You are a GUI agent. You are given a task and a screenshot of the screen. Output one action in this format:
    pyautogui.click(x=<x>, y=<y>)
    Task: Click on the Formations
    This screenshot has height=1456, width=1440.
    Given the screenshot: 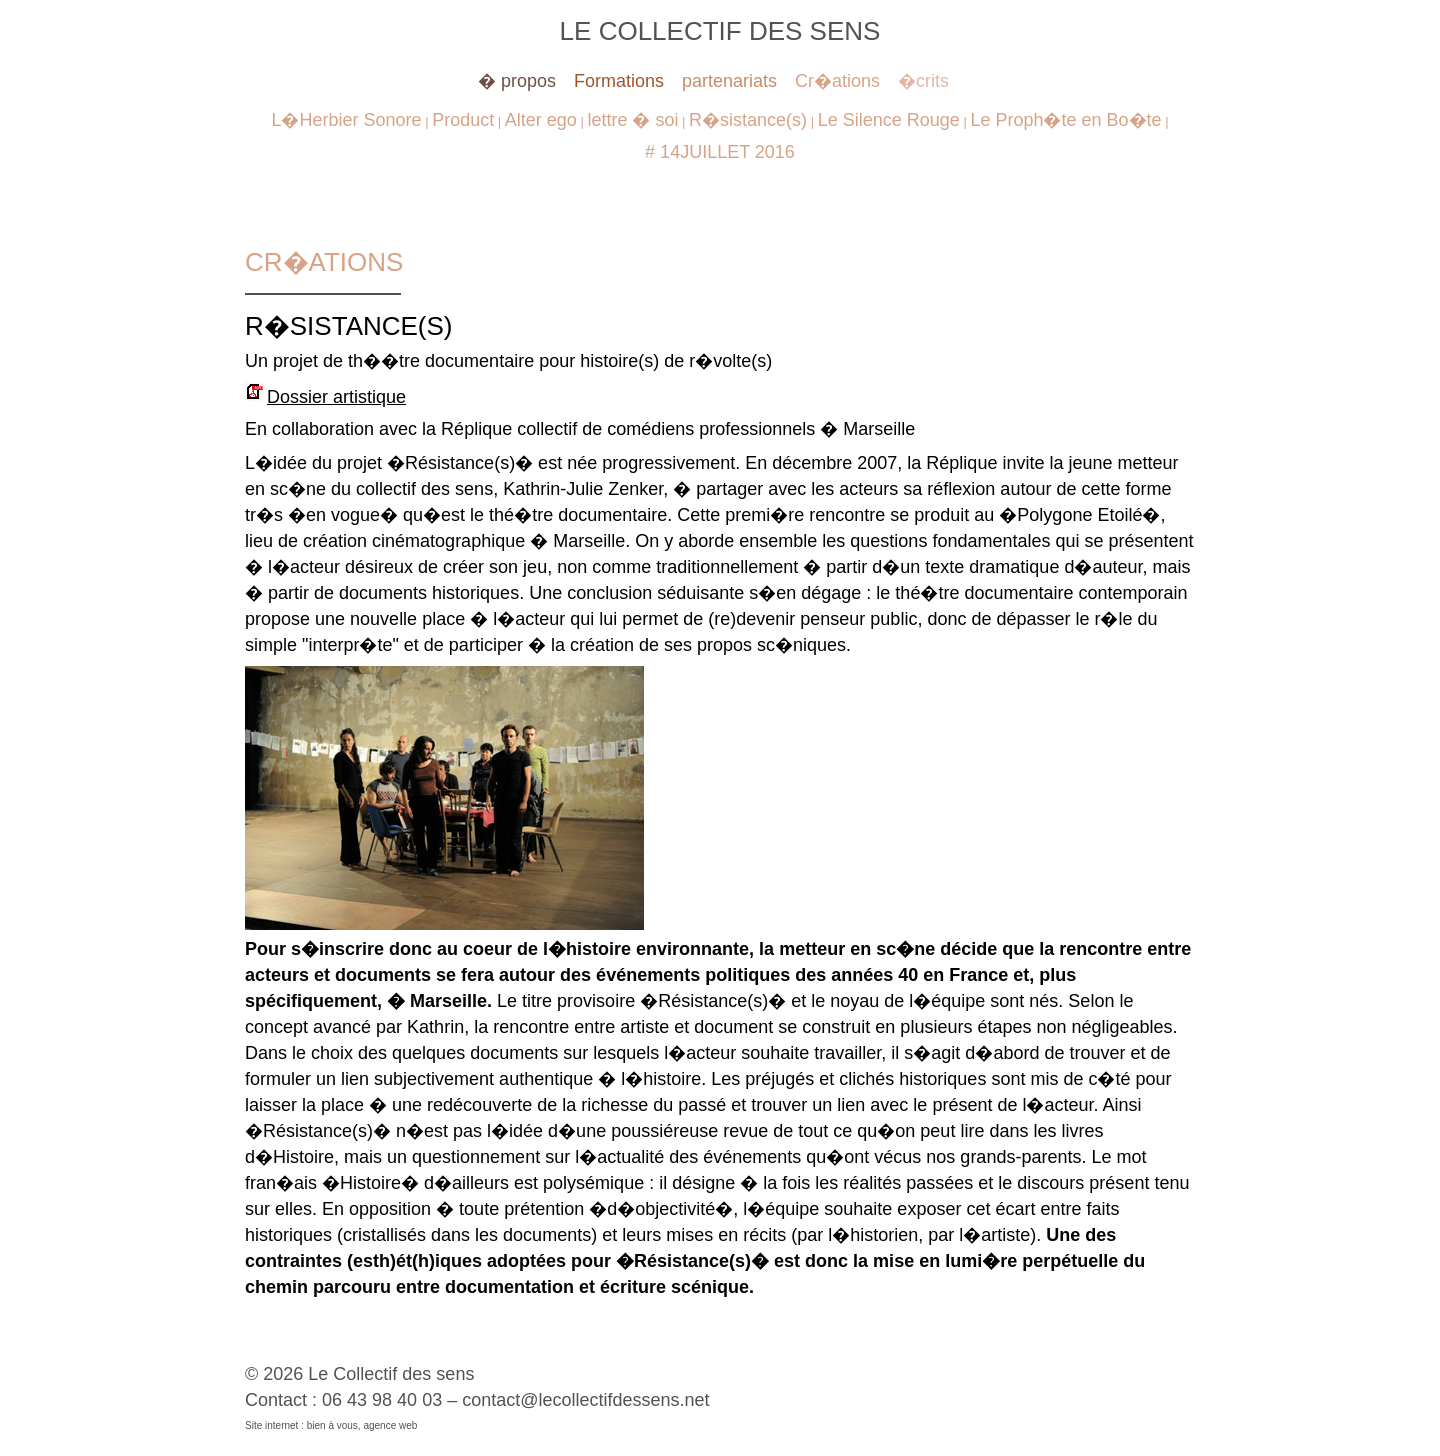 What is the action you would take?
    pyautogui.click(x=619, y=81)
    